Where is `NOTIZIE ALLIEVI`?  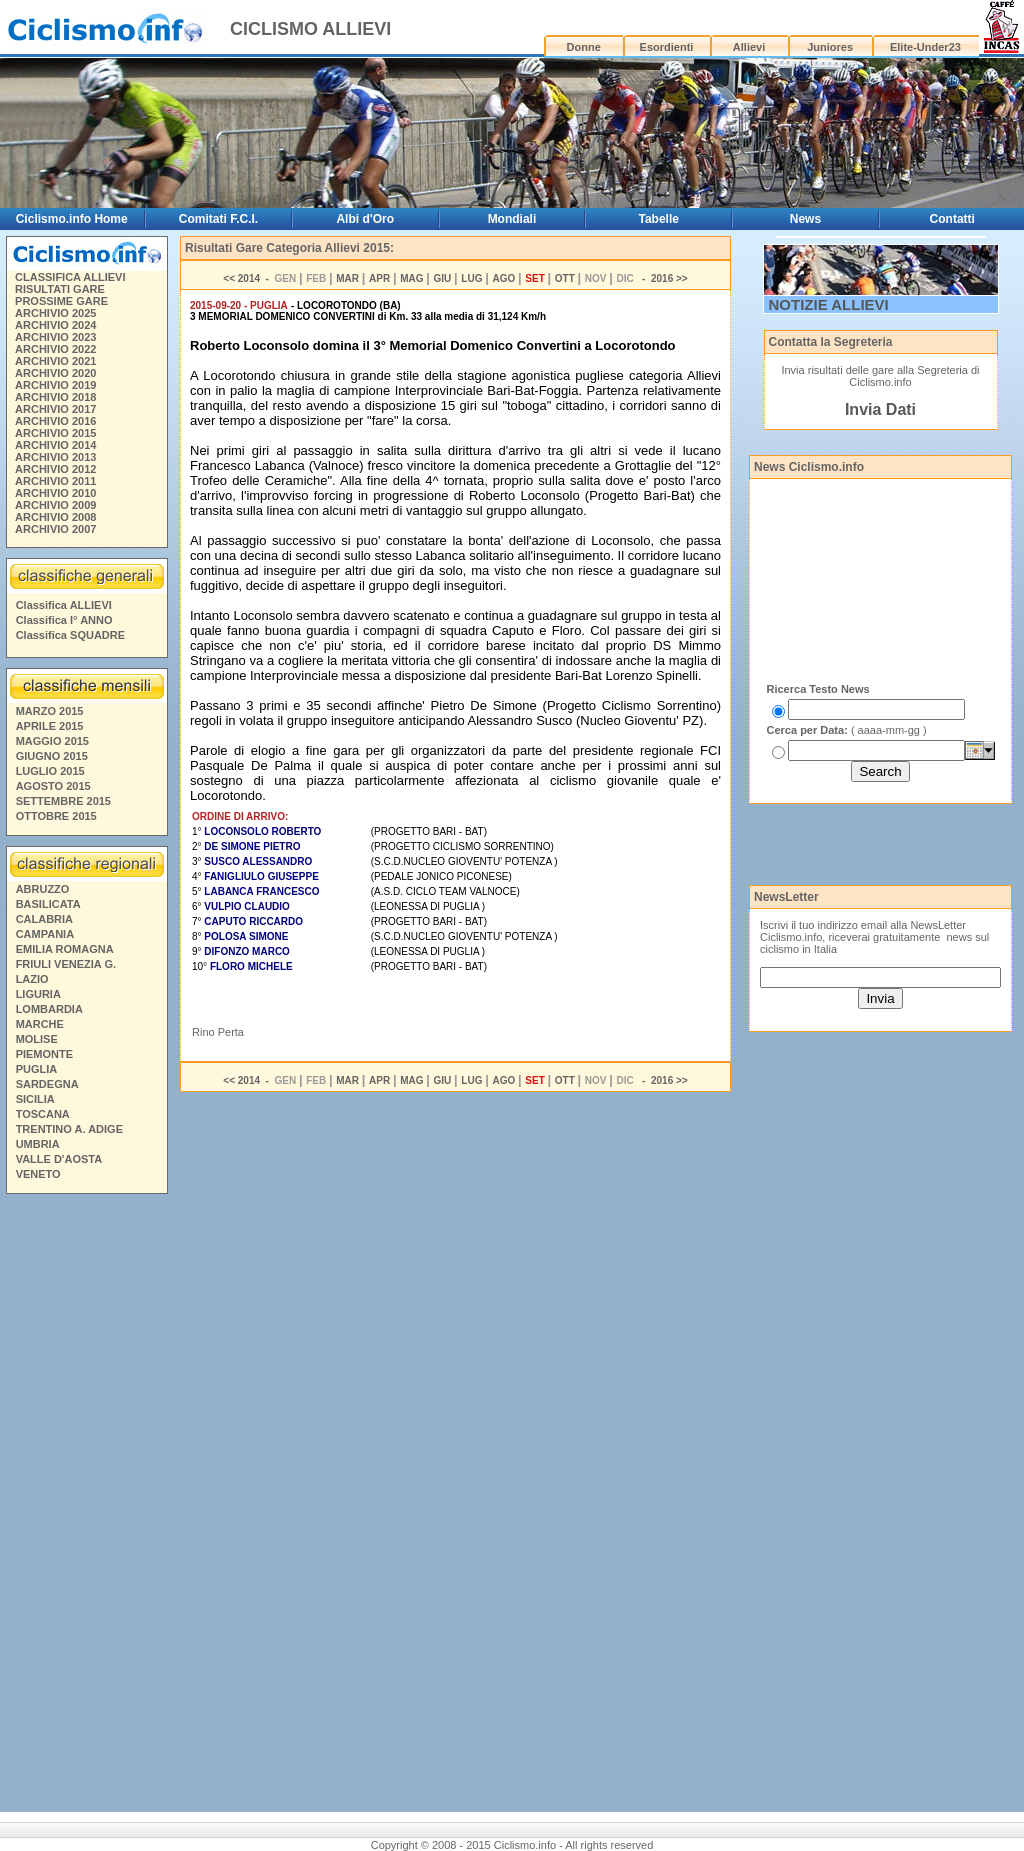 NOTIZIE ALLIEVI is located at coordinates (829, 304).